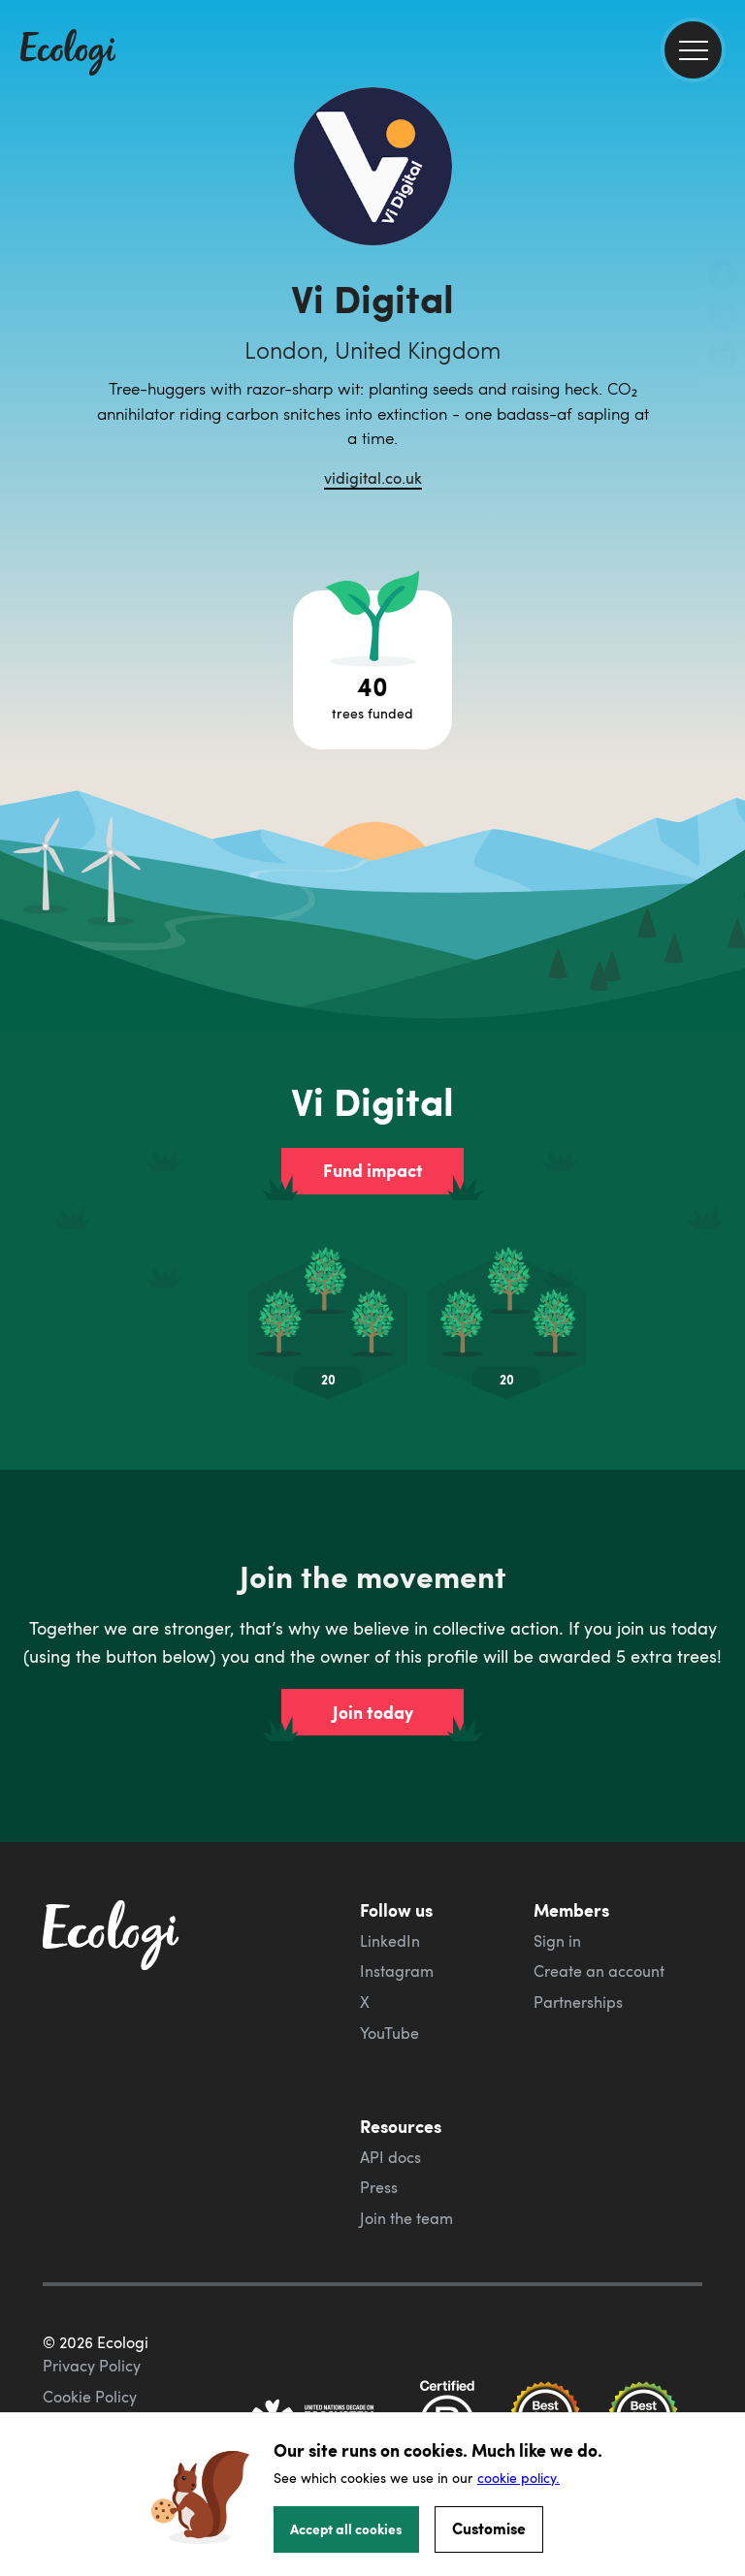 Image resolution: width=745 pixels, height=2576 pixels. I want to click on LinkedIn, so click(390, 1941).